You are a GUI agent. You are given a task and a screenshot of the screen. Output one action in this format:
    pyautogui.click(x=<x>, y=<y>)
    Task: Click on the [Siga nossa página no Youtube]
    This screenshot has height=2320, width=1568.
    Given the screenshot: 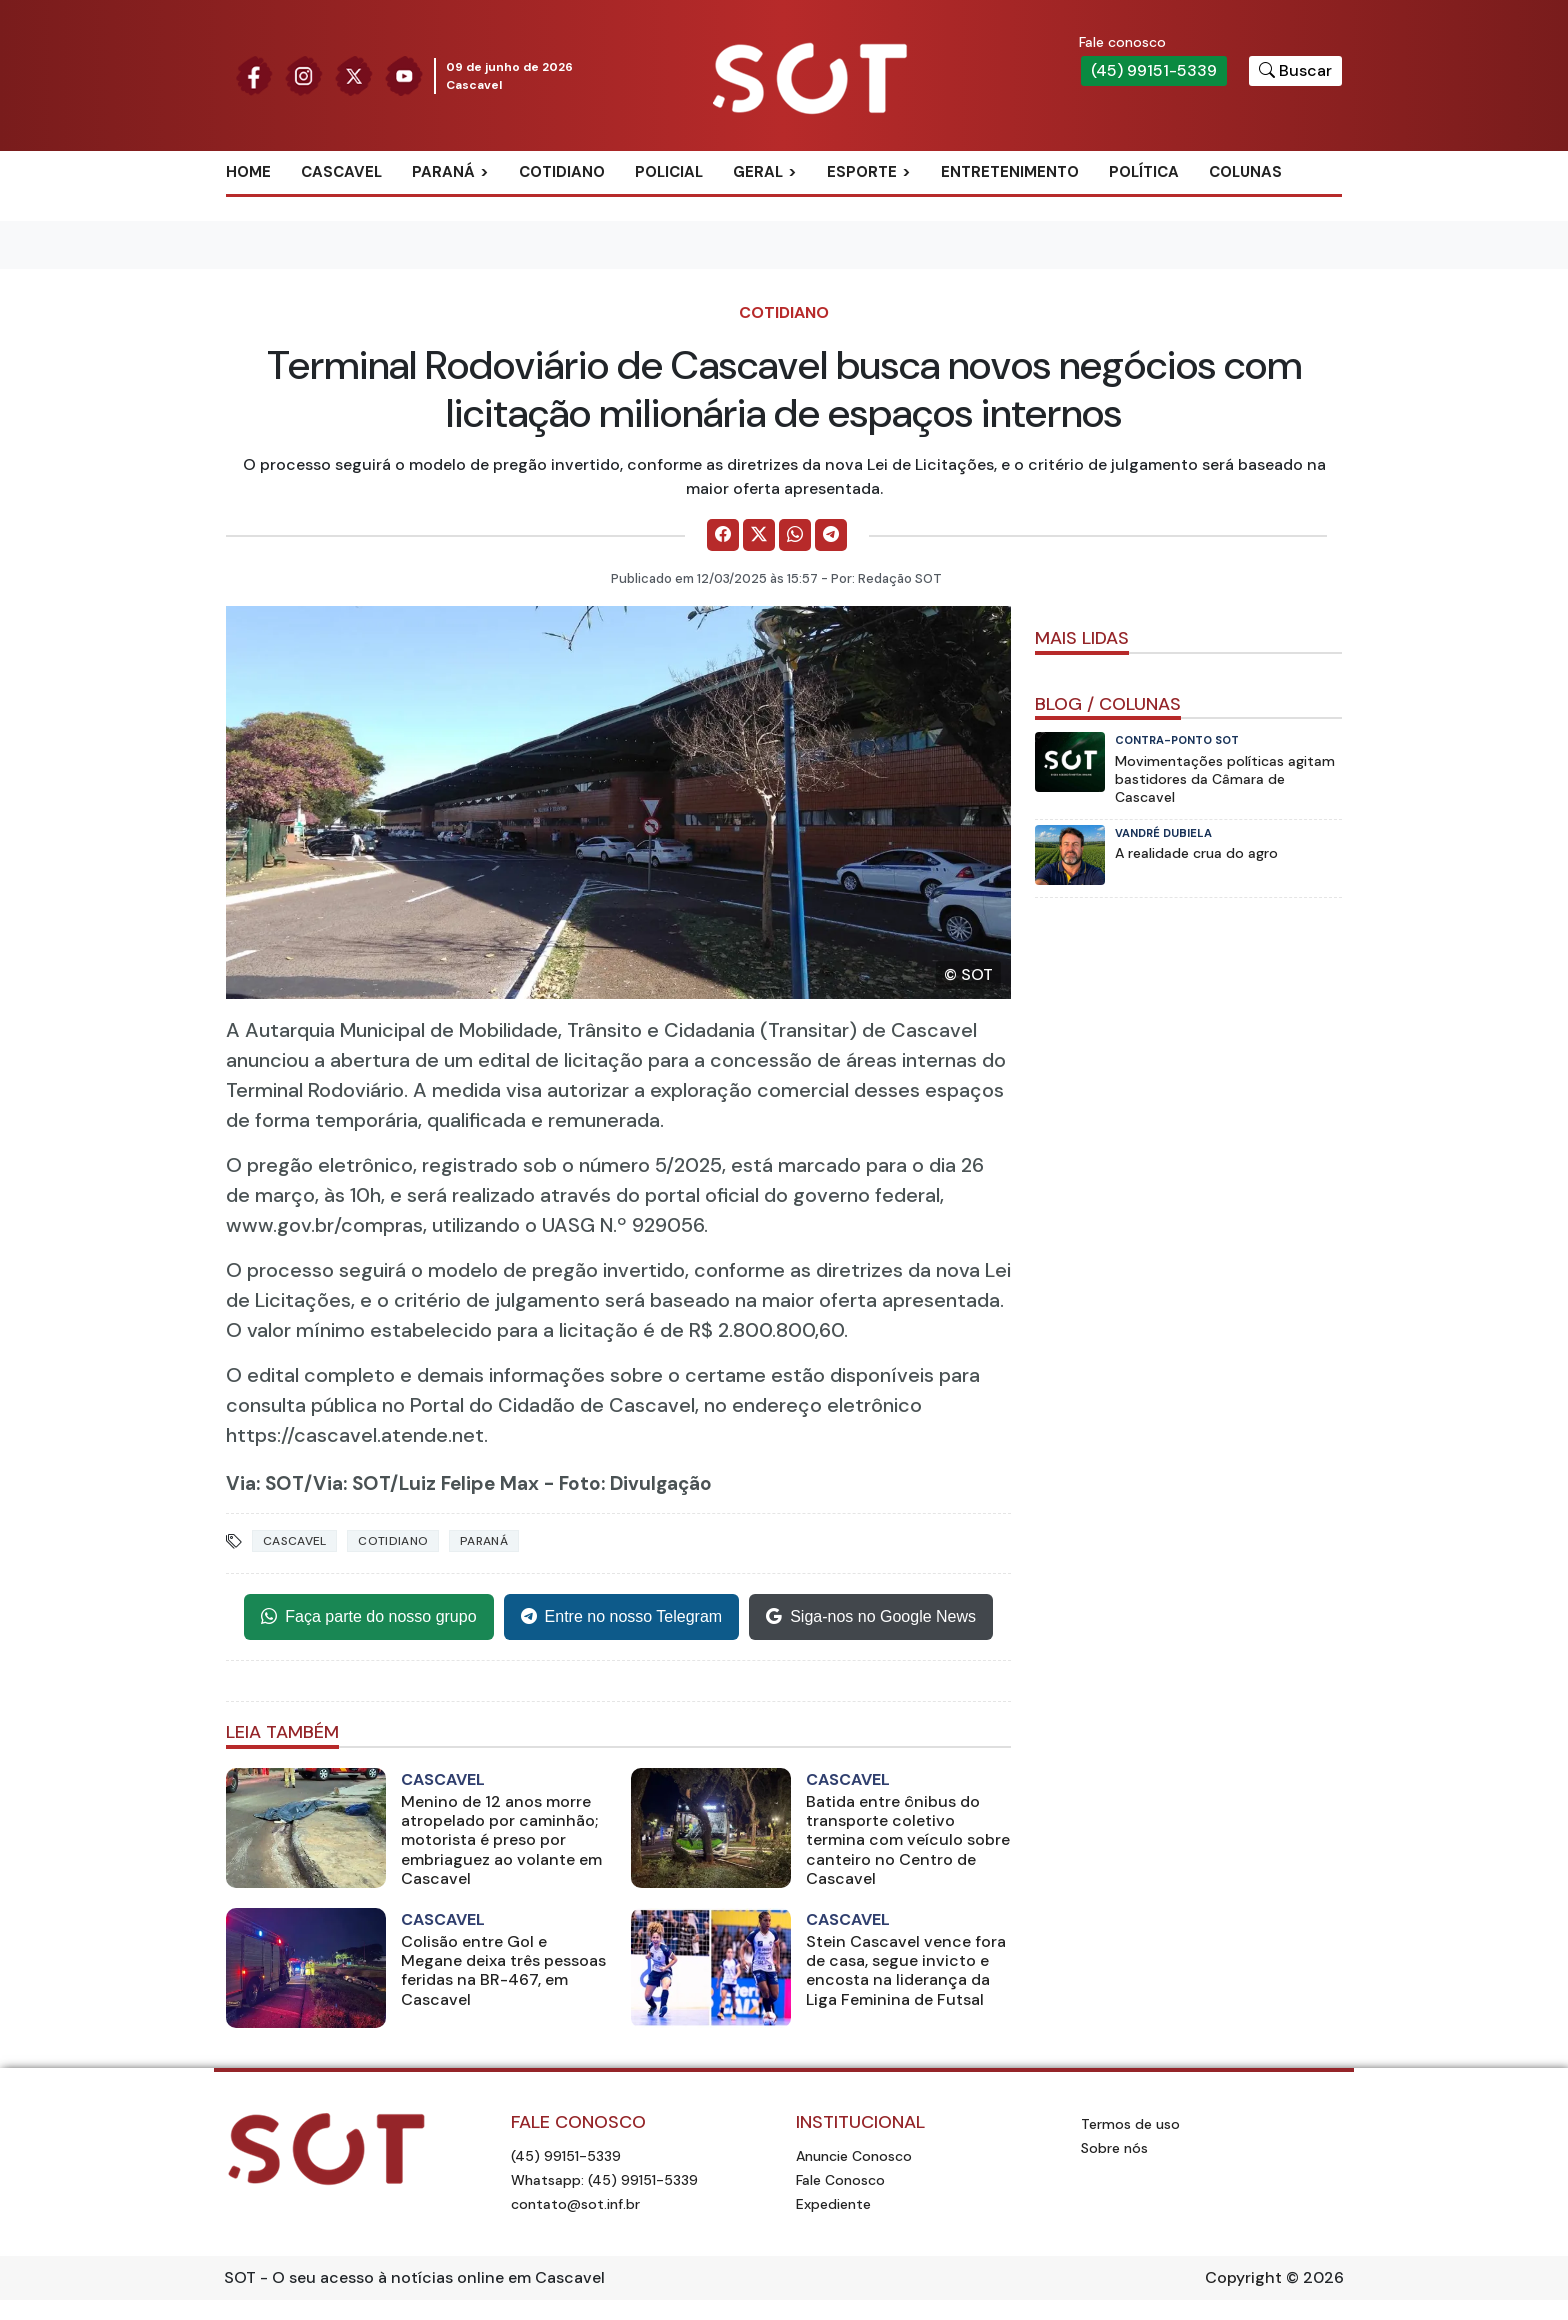 What is the action you would take?
    pyautogui.click(x=404, y=74)
    